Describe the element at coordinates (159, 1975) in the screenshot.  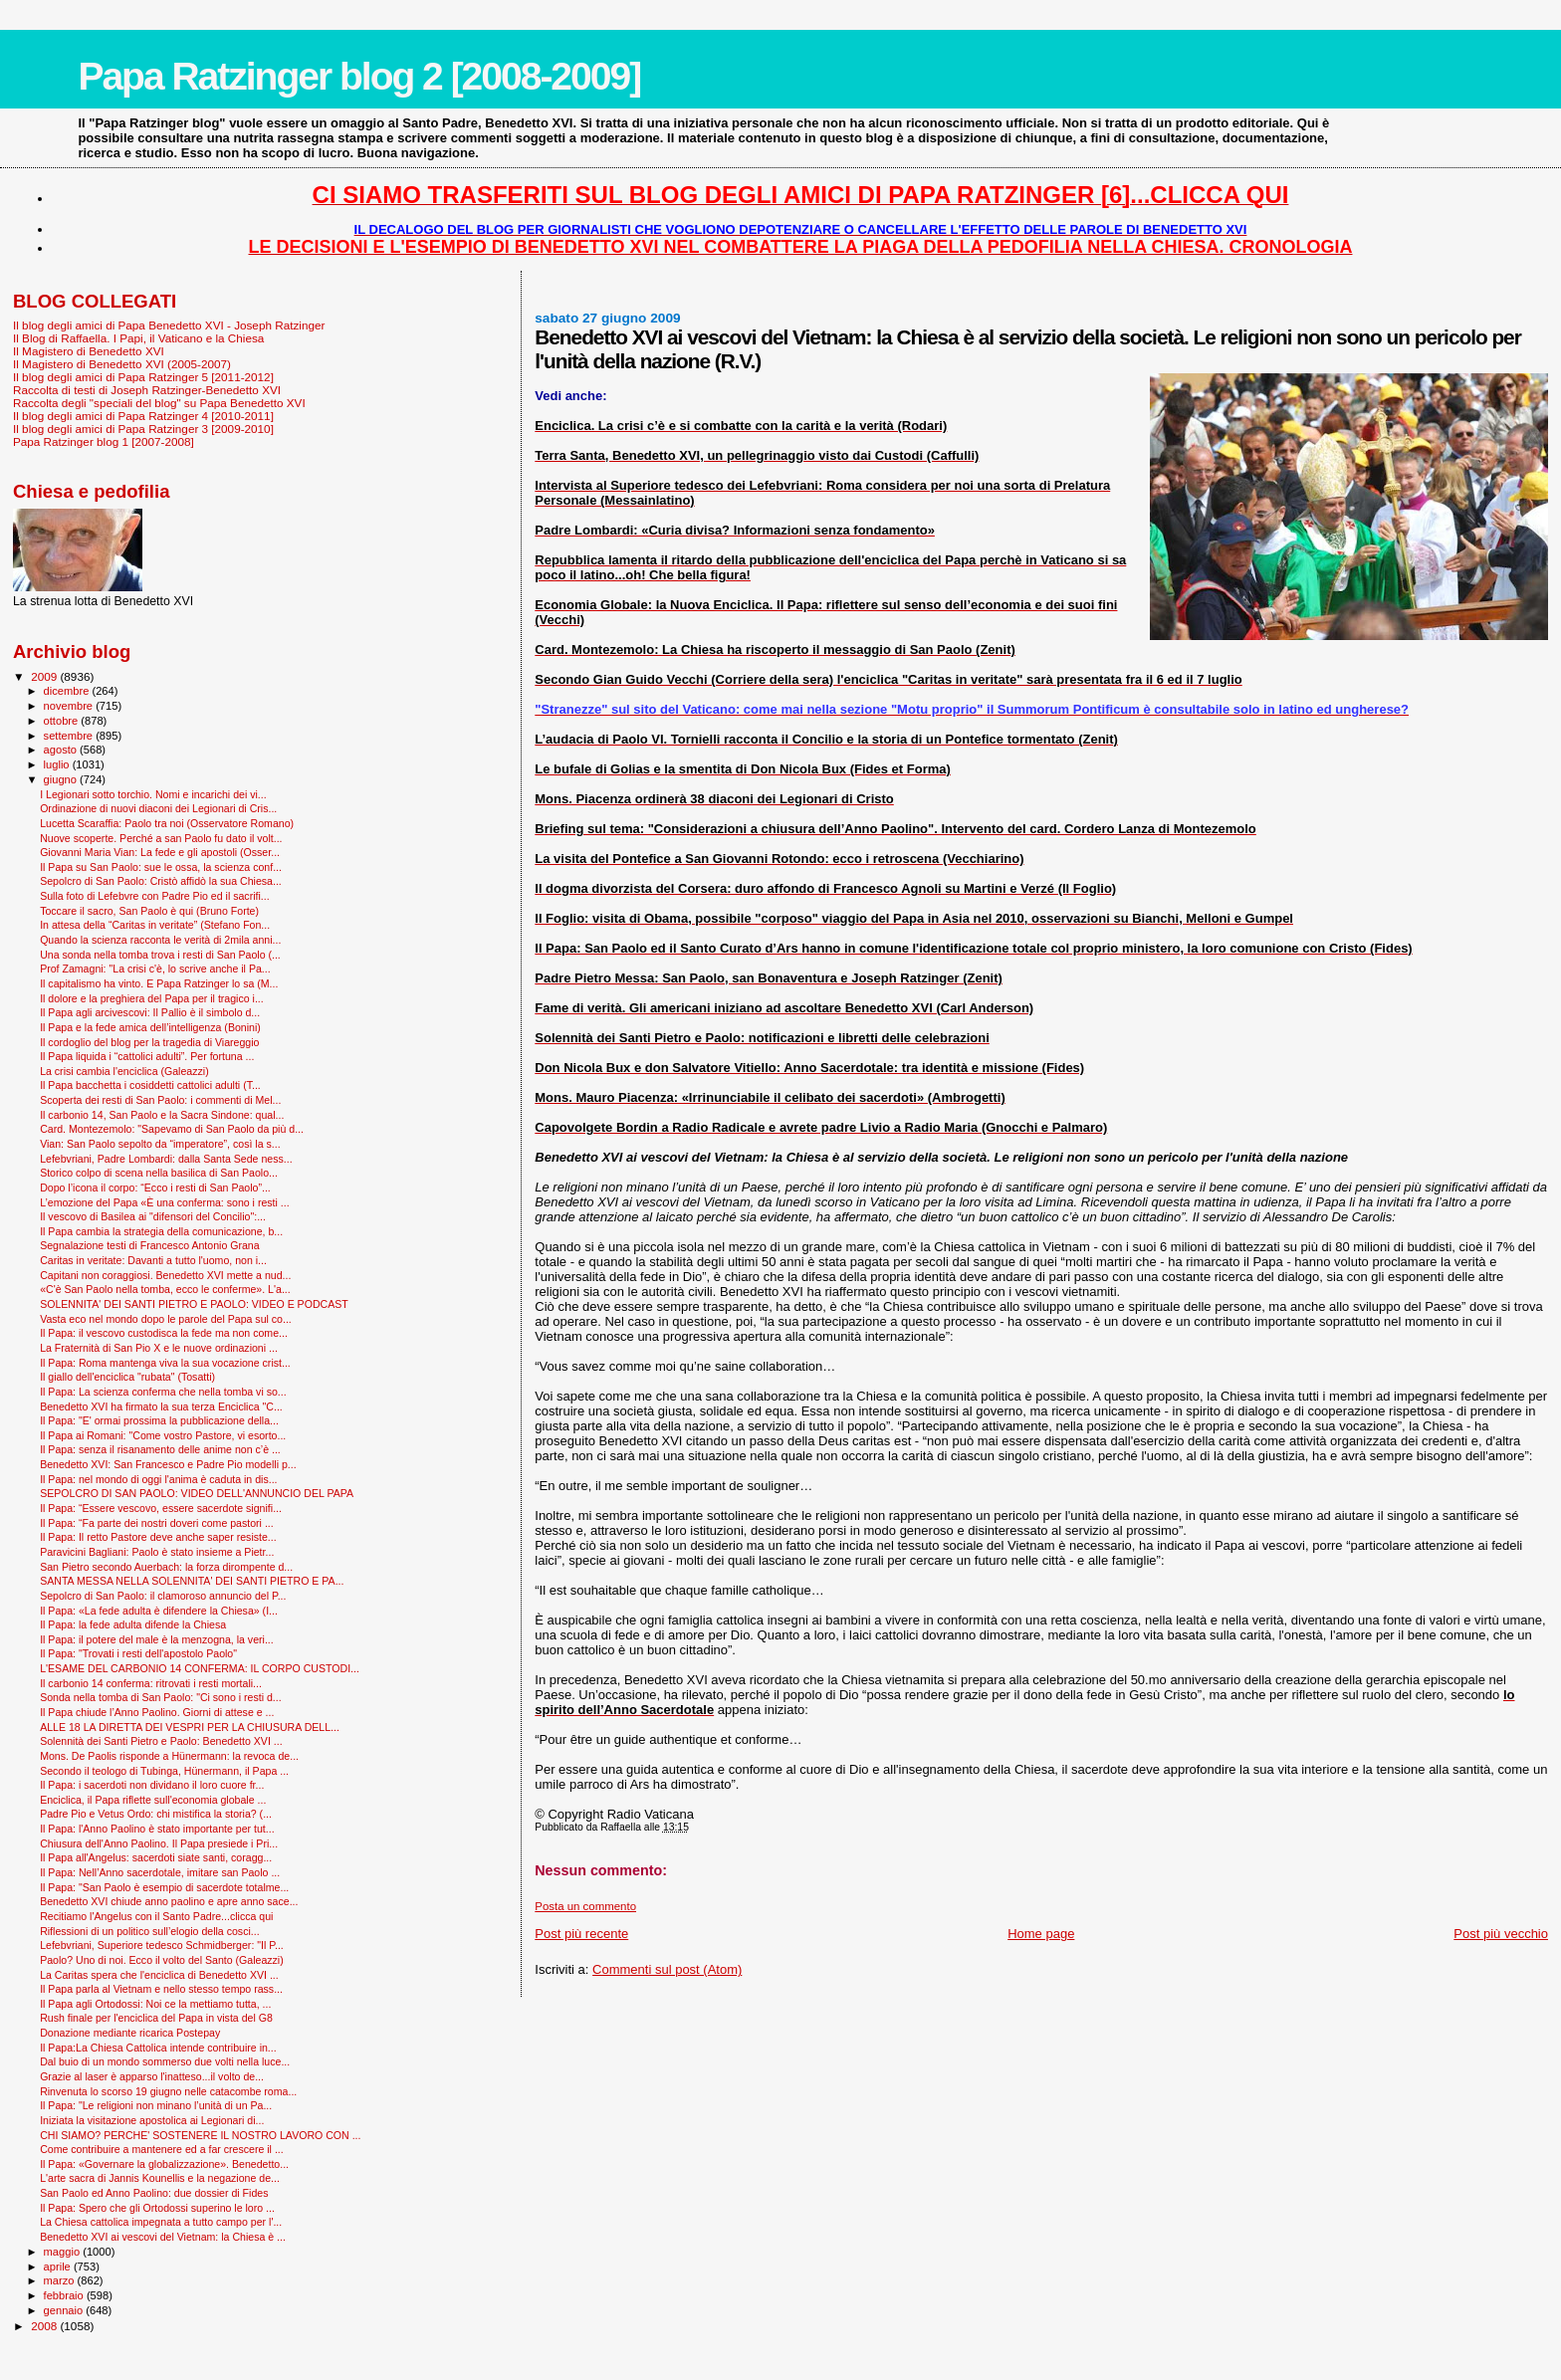
I see `La Caritas spera che l'enciclica di Benedetto XVI ...` at that location.